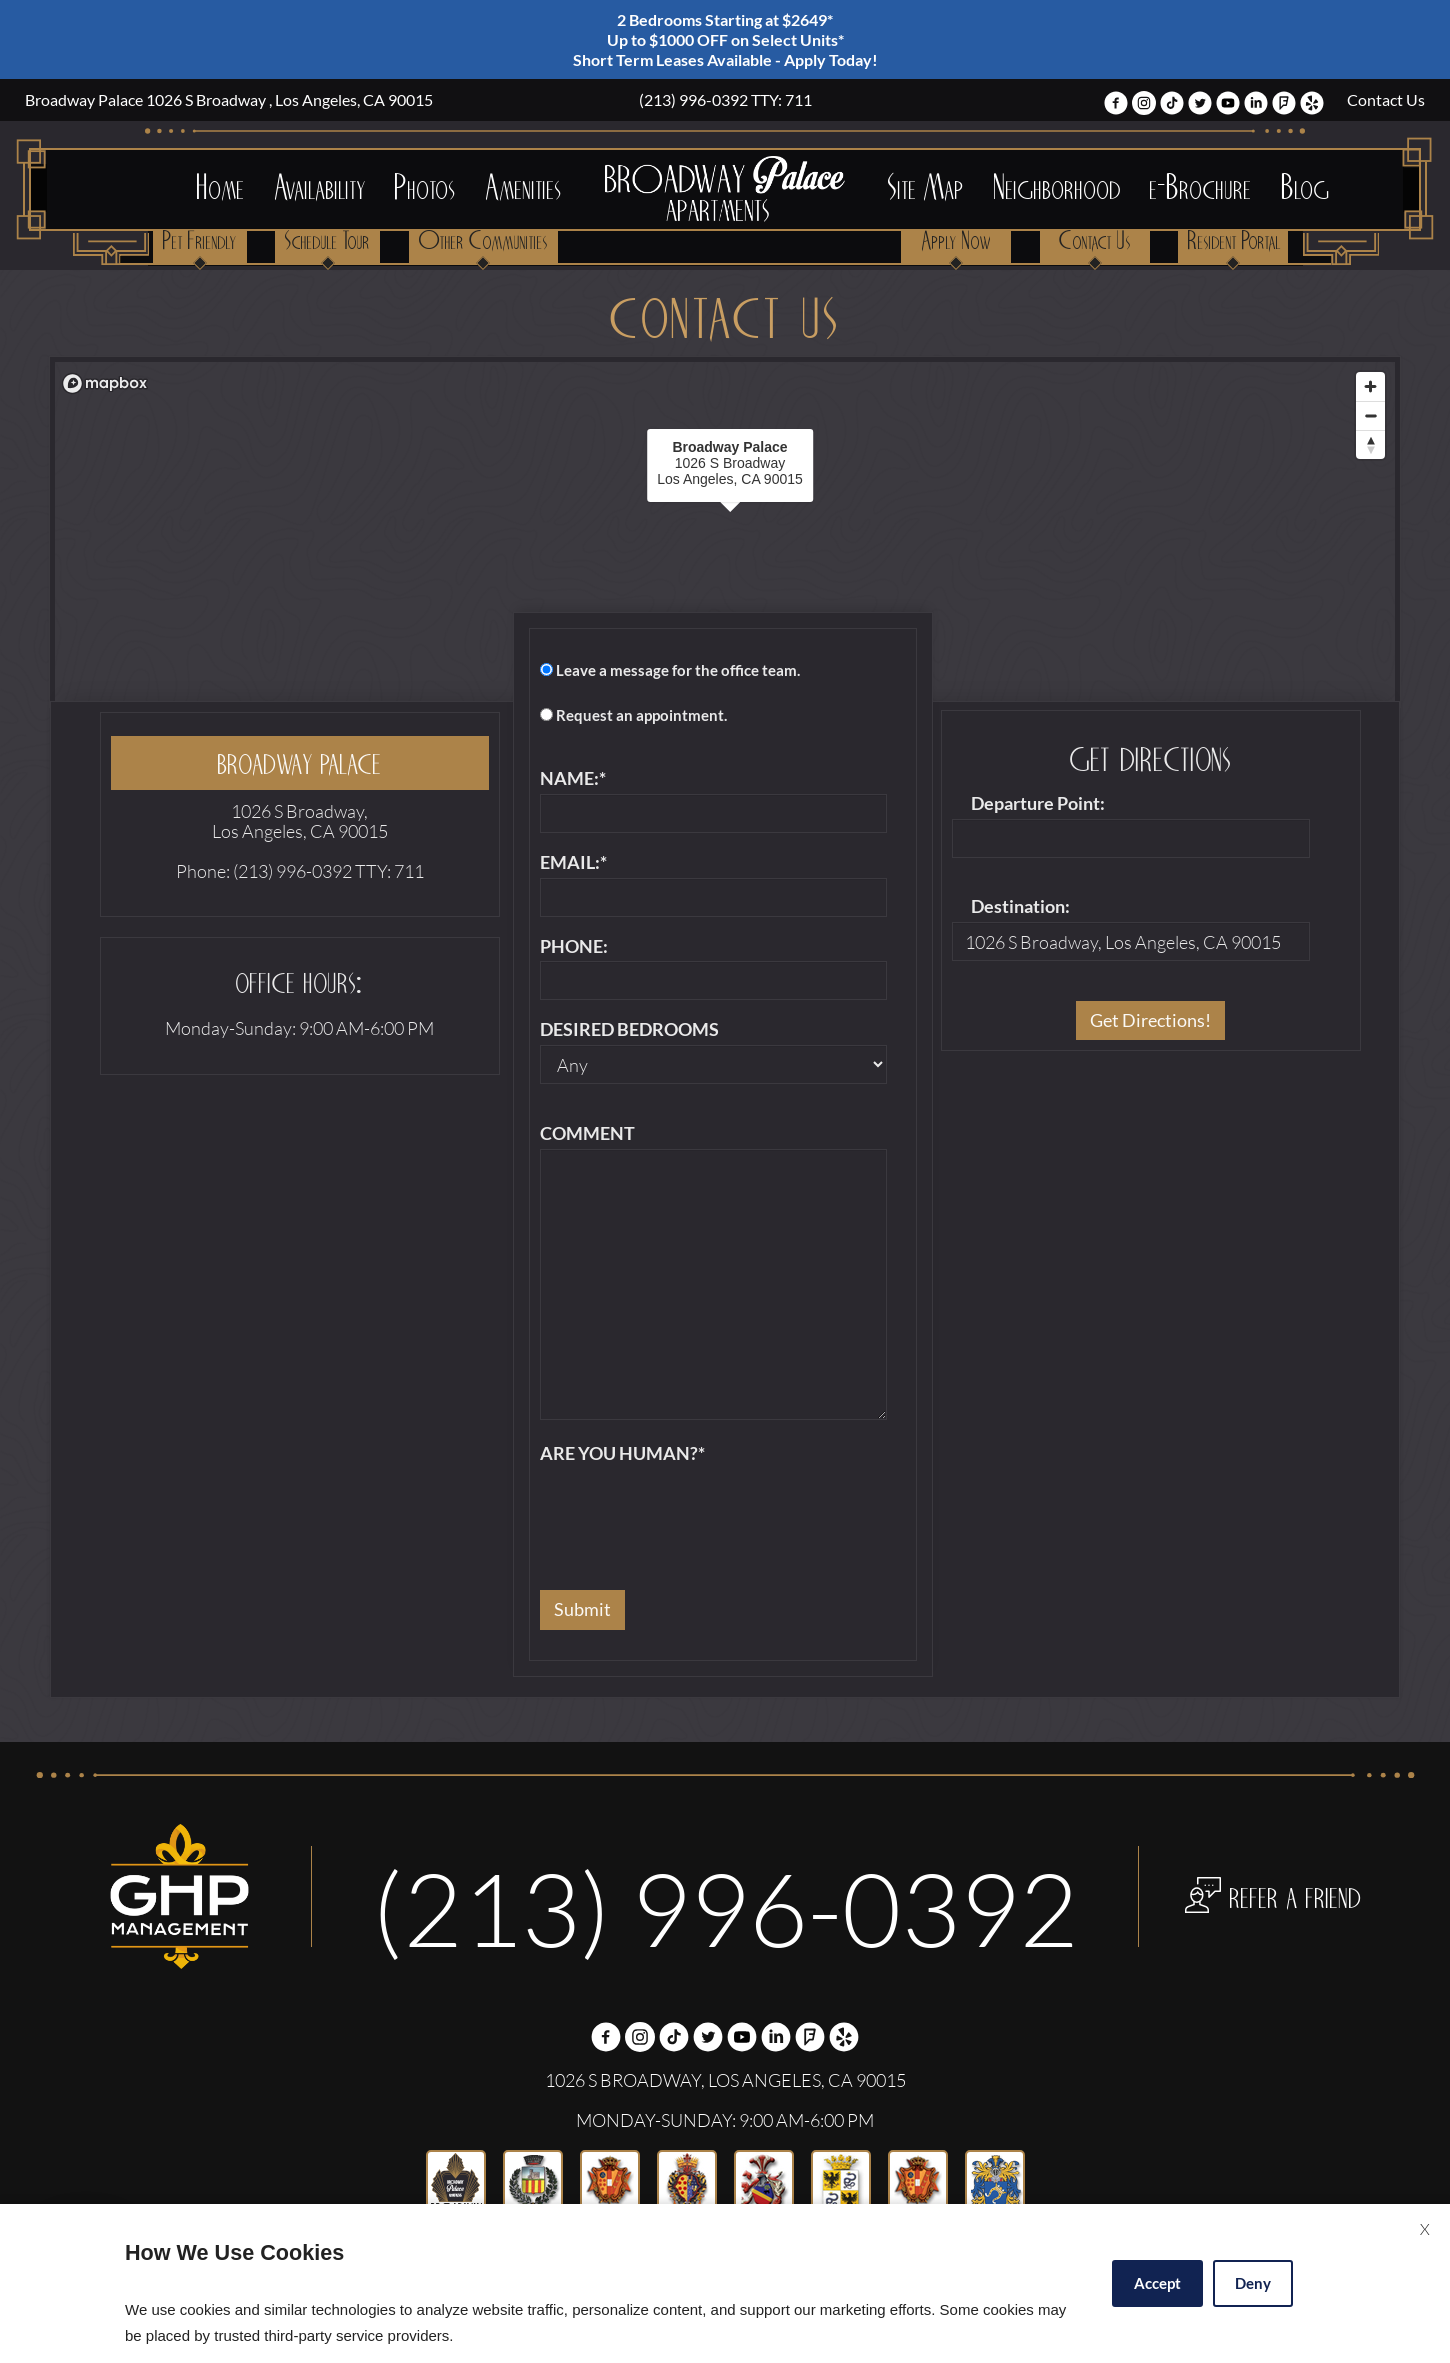  I want to click on Request an appointment., so click(641, 715).